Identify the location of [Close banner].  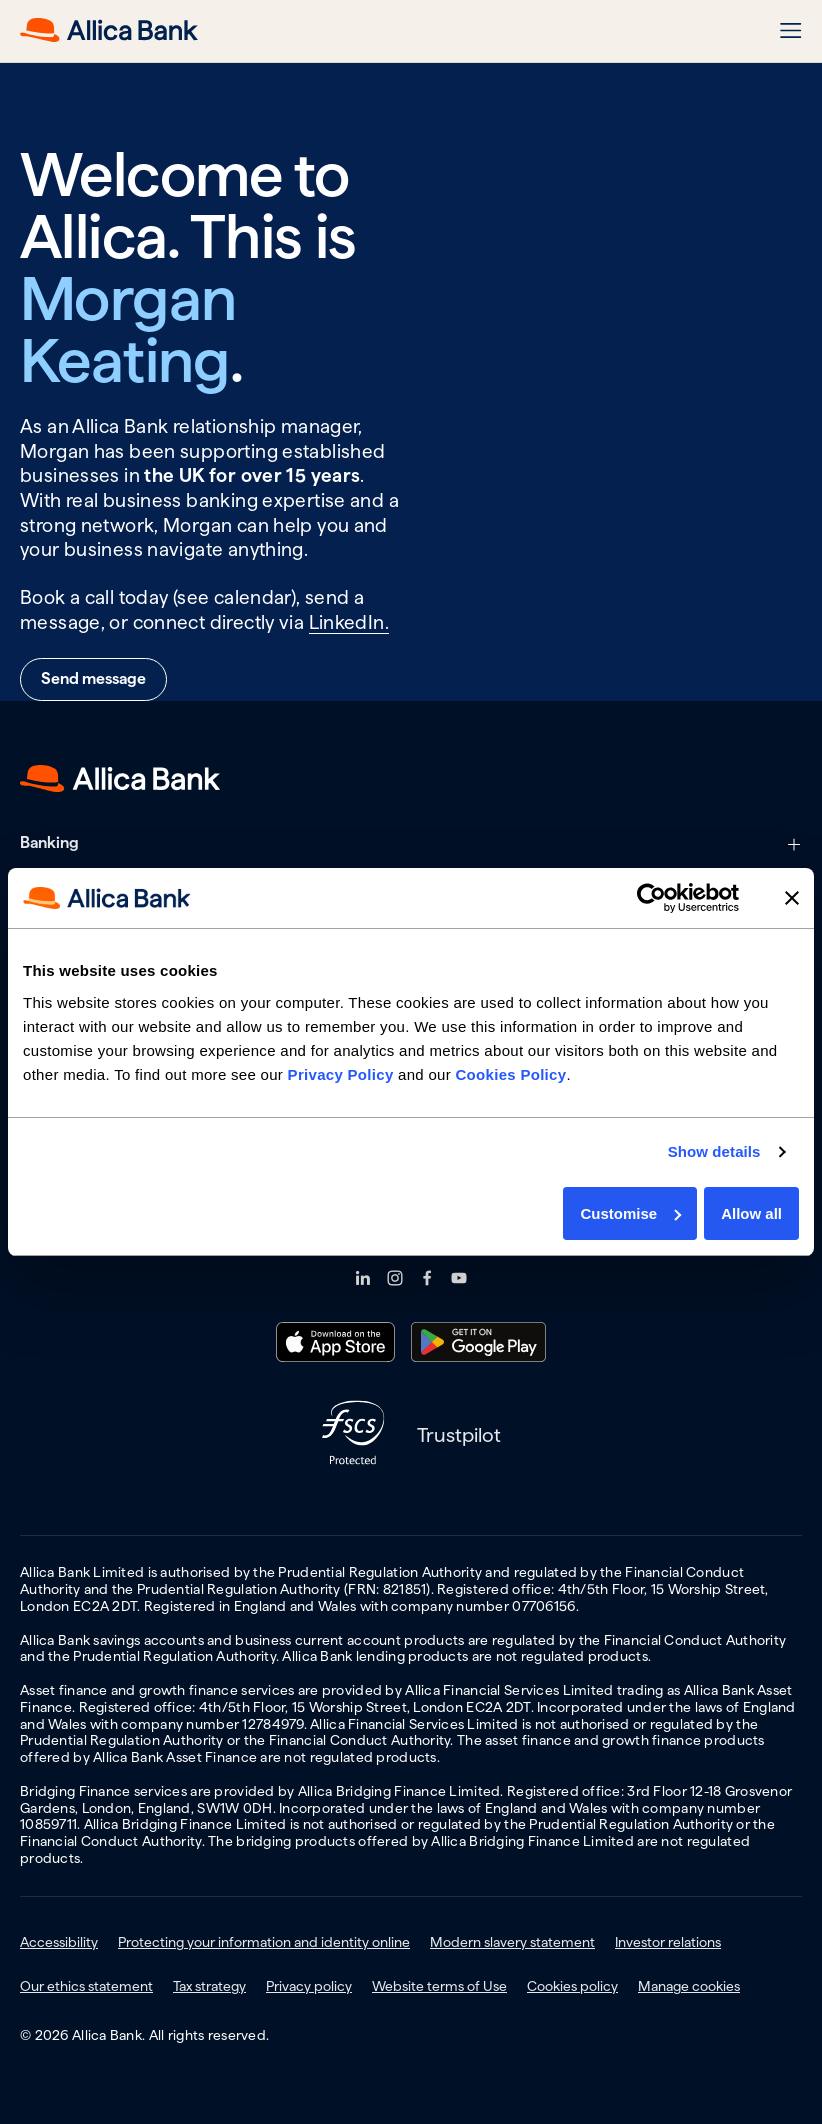
(792, 898).